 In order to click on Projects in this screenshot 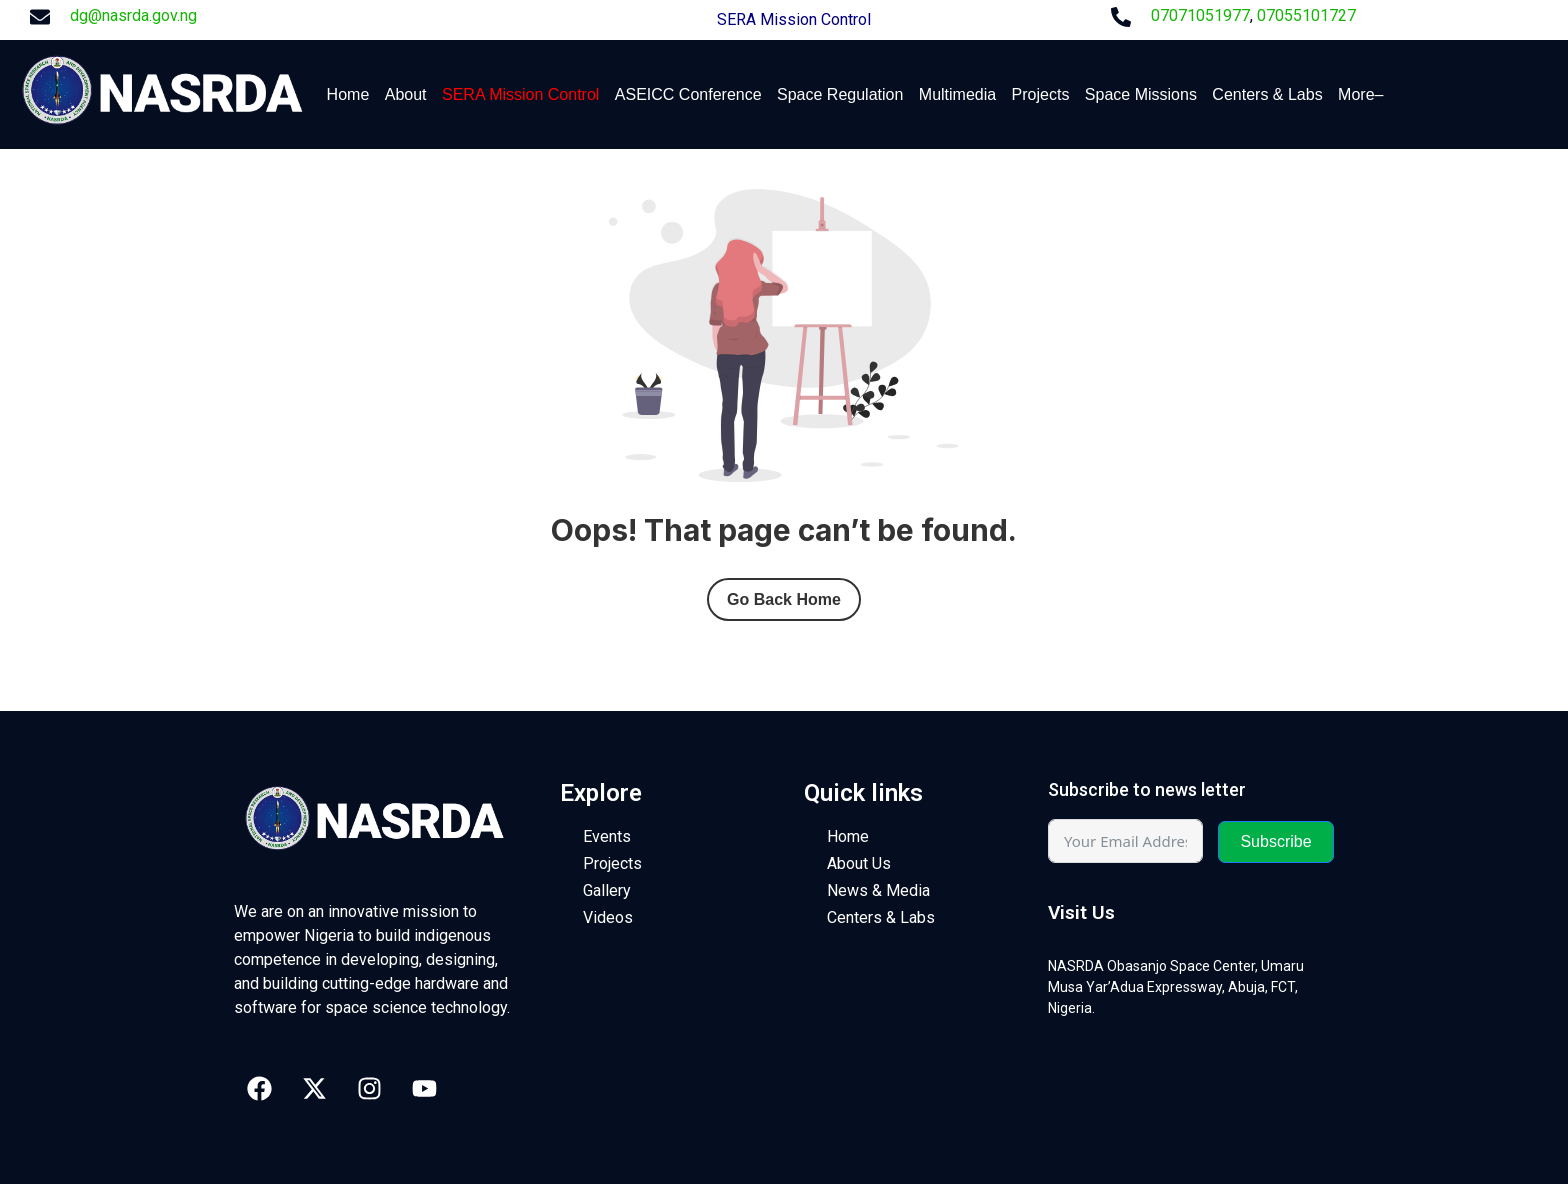, I will do `click(1041, 94)`.